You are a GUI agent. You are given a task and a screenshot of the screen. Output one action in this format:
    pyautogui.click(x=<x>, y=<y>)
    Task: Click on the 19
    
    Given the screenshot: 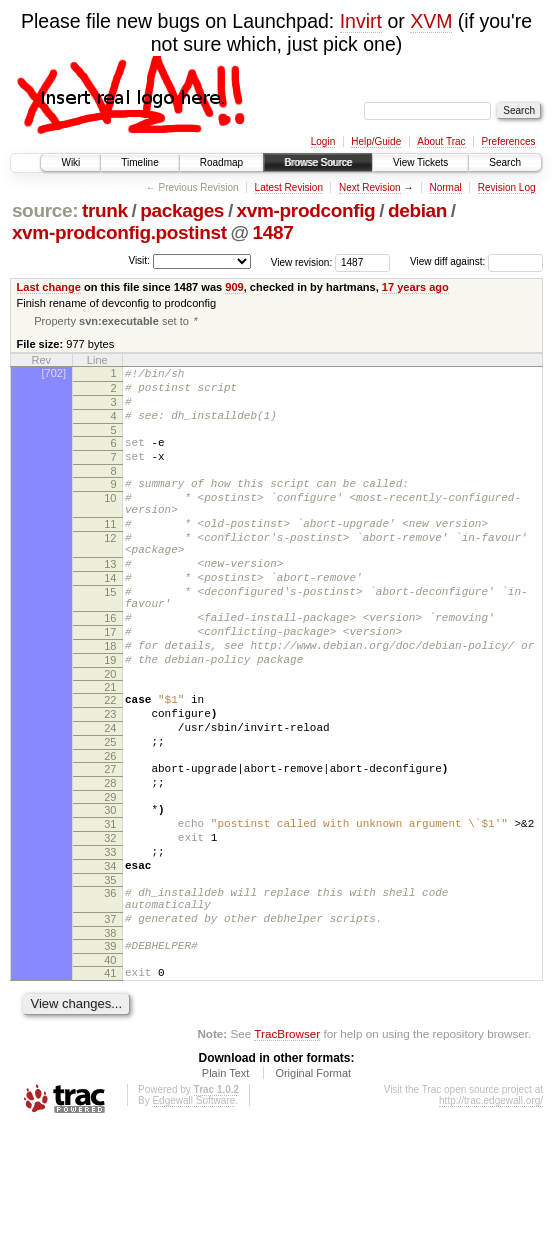 What is the action you would take?
    pyautogui.click(x=110, y=719)
    